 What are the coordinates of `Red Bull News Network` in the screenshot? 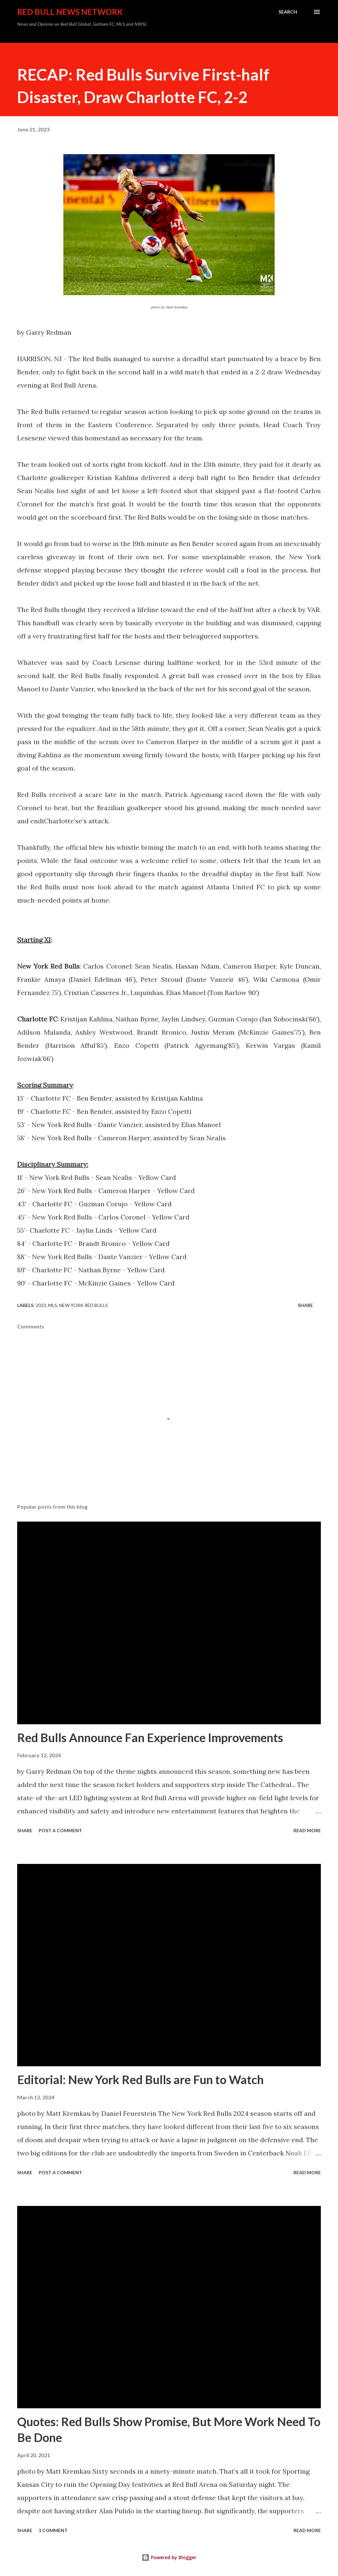 It's located at (70, 12).